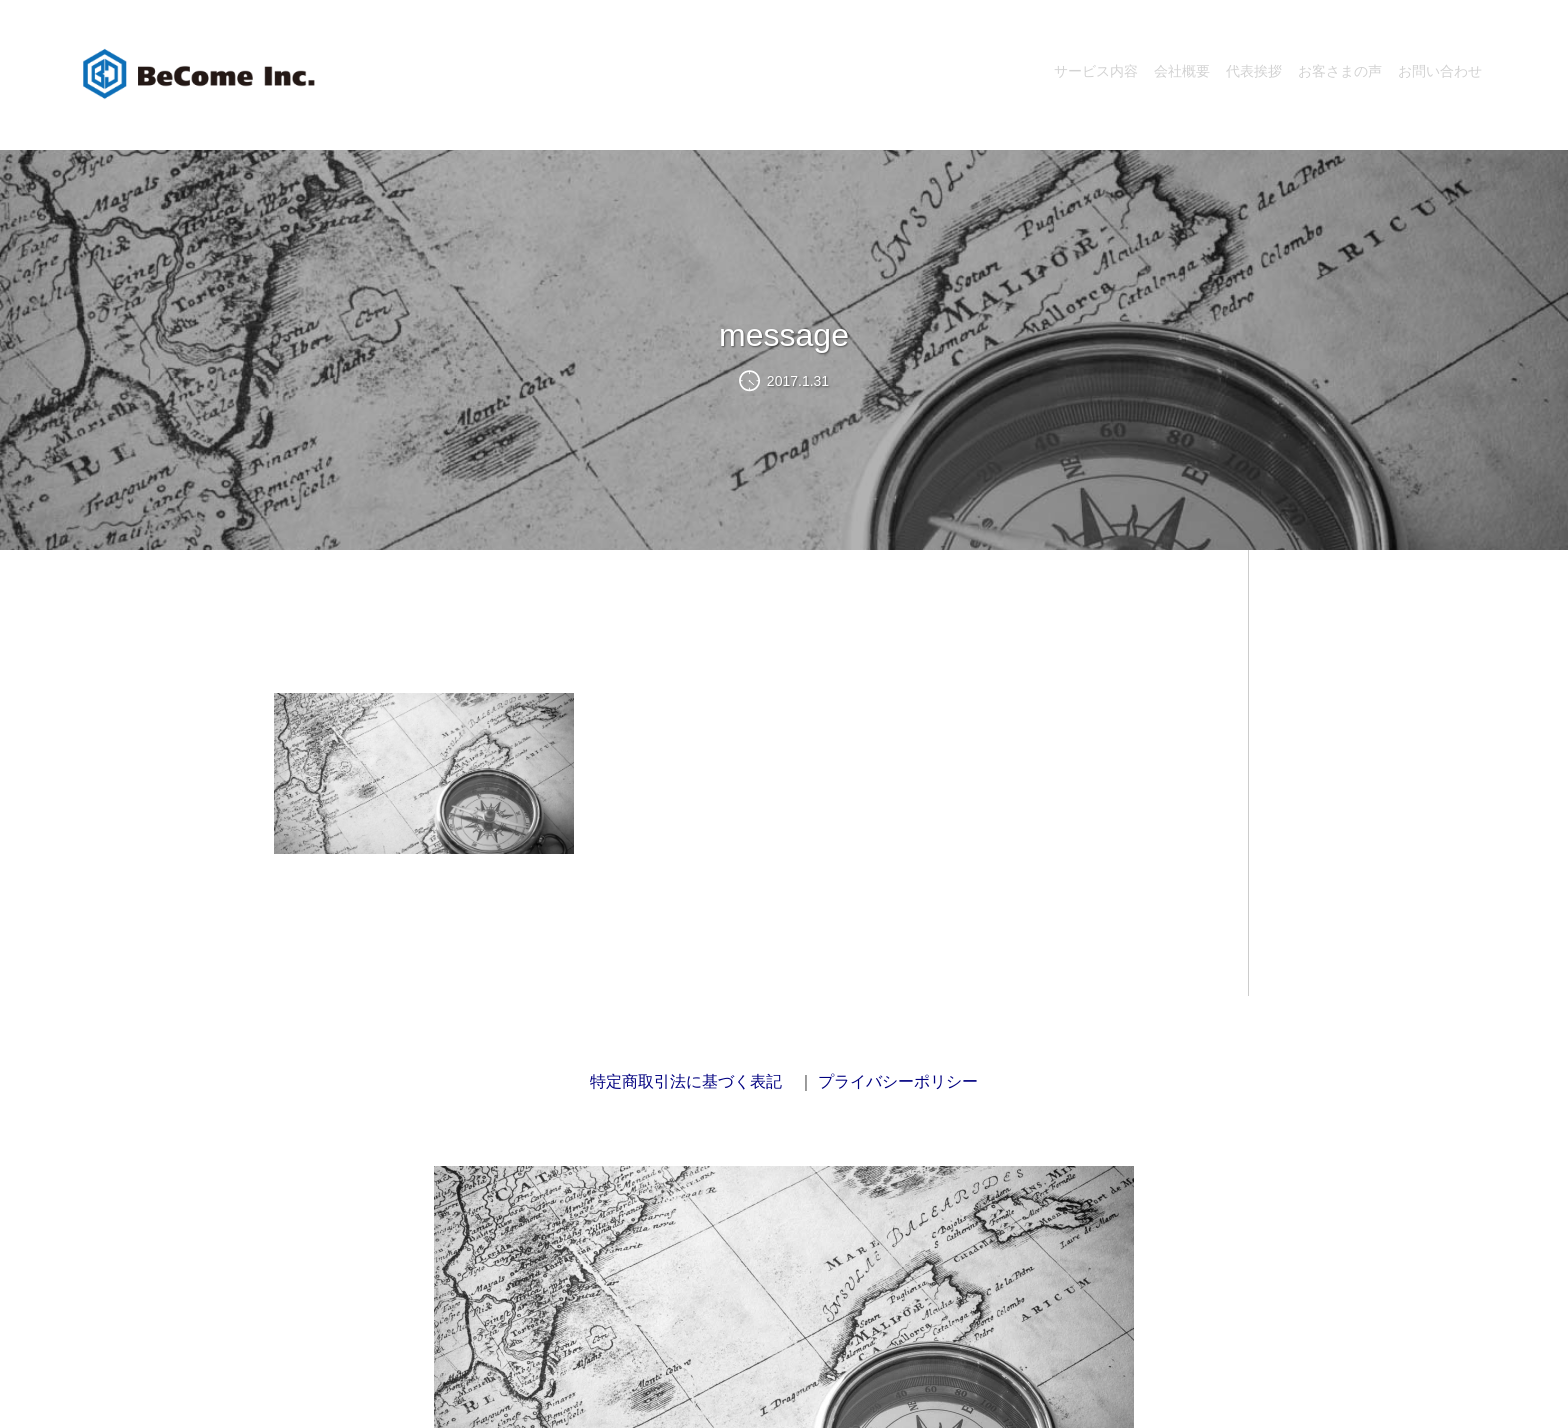  What do you see at coordinates (898, 1081) in the screenshot?
I see `プライバシーポリシー` at bounding box center [898, 1081].